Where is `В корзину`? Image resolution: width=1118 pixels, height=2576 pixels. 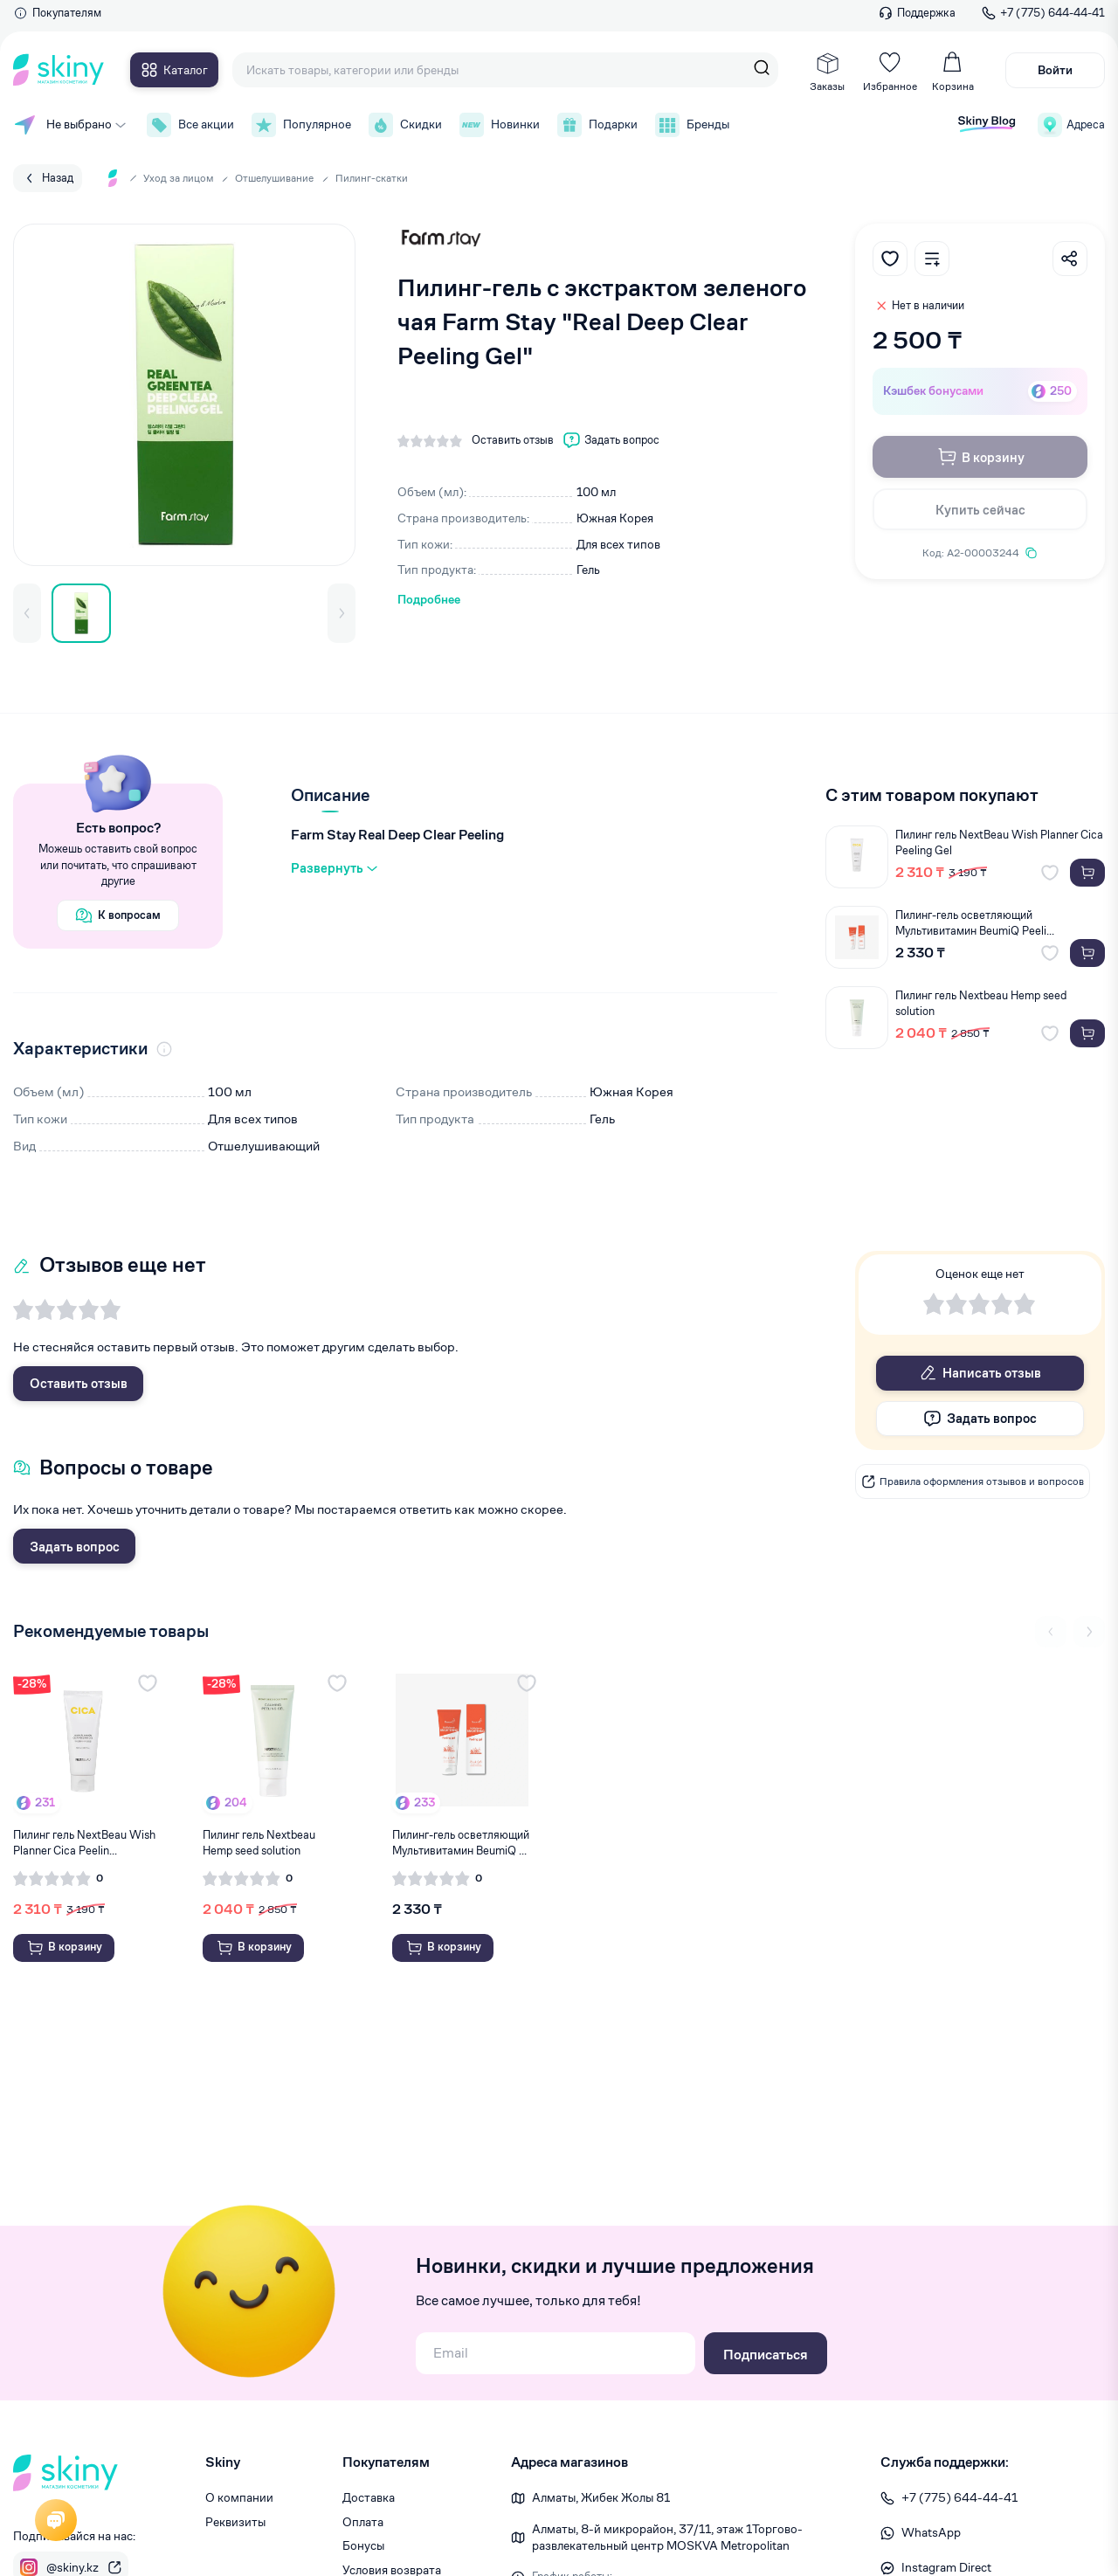 В корзину is located at coordinates (980, 456).